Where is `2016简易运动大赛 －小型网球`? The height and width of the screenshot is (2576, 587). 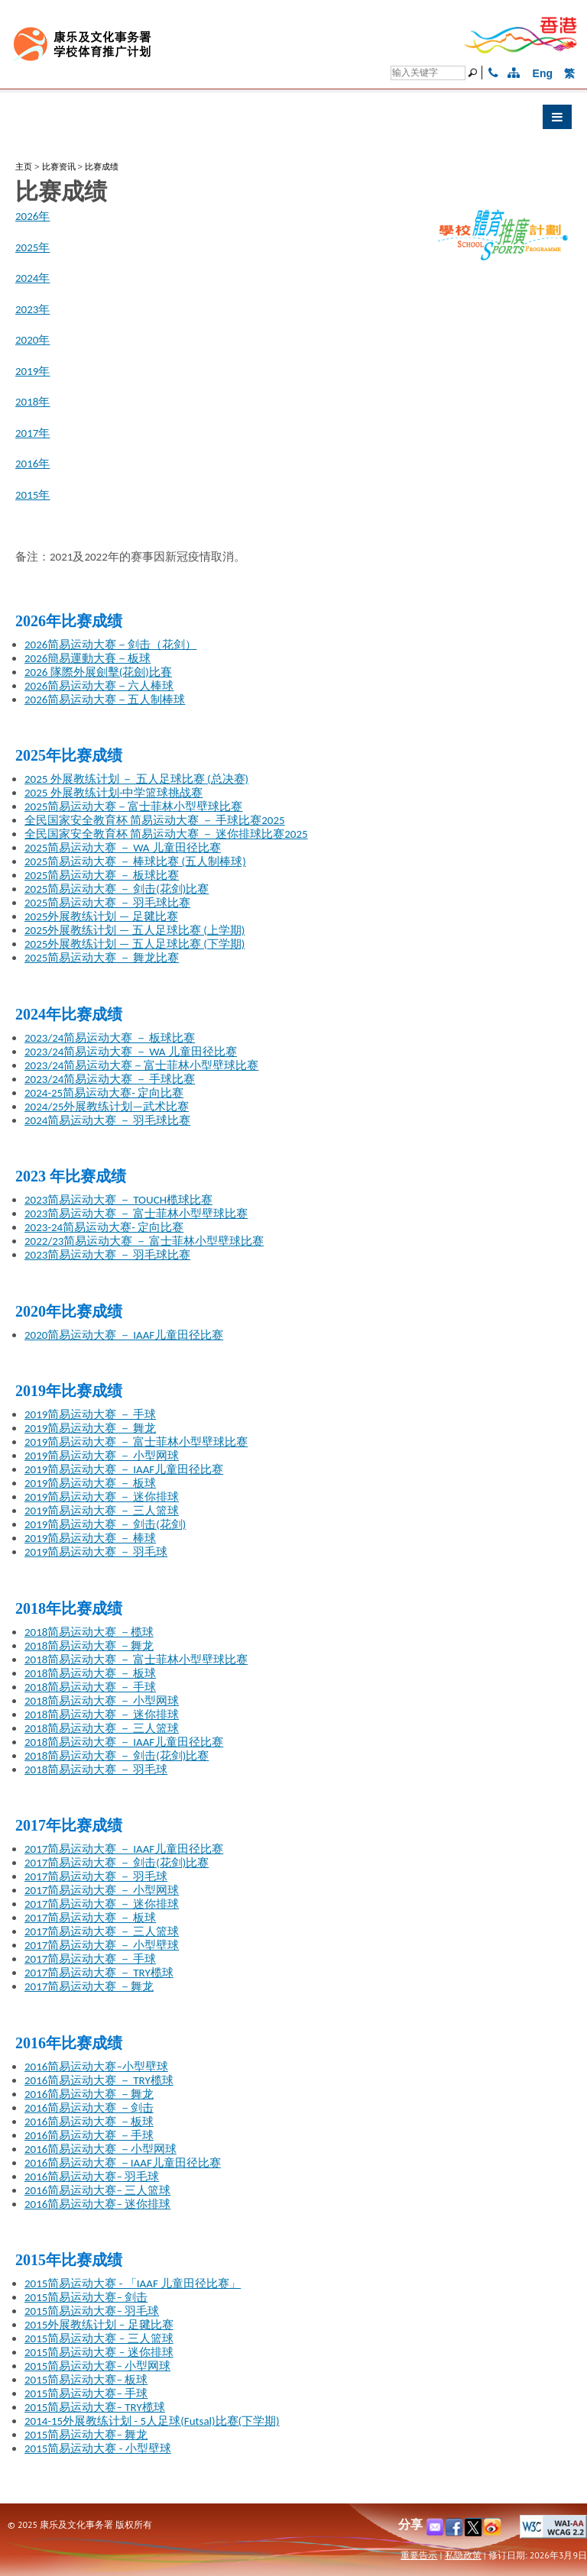
2016简易运动大赛 －小型网球 is located at coordinates (100, 2149).